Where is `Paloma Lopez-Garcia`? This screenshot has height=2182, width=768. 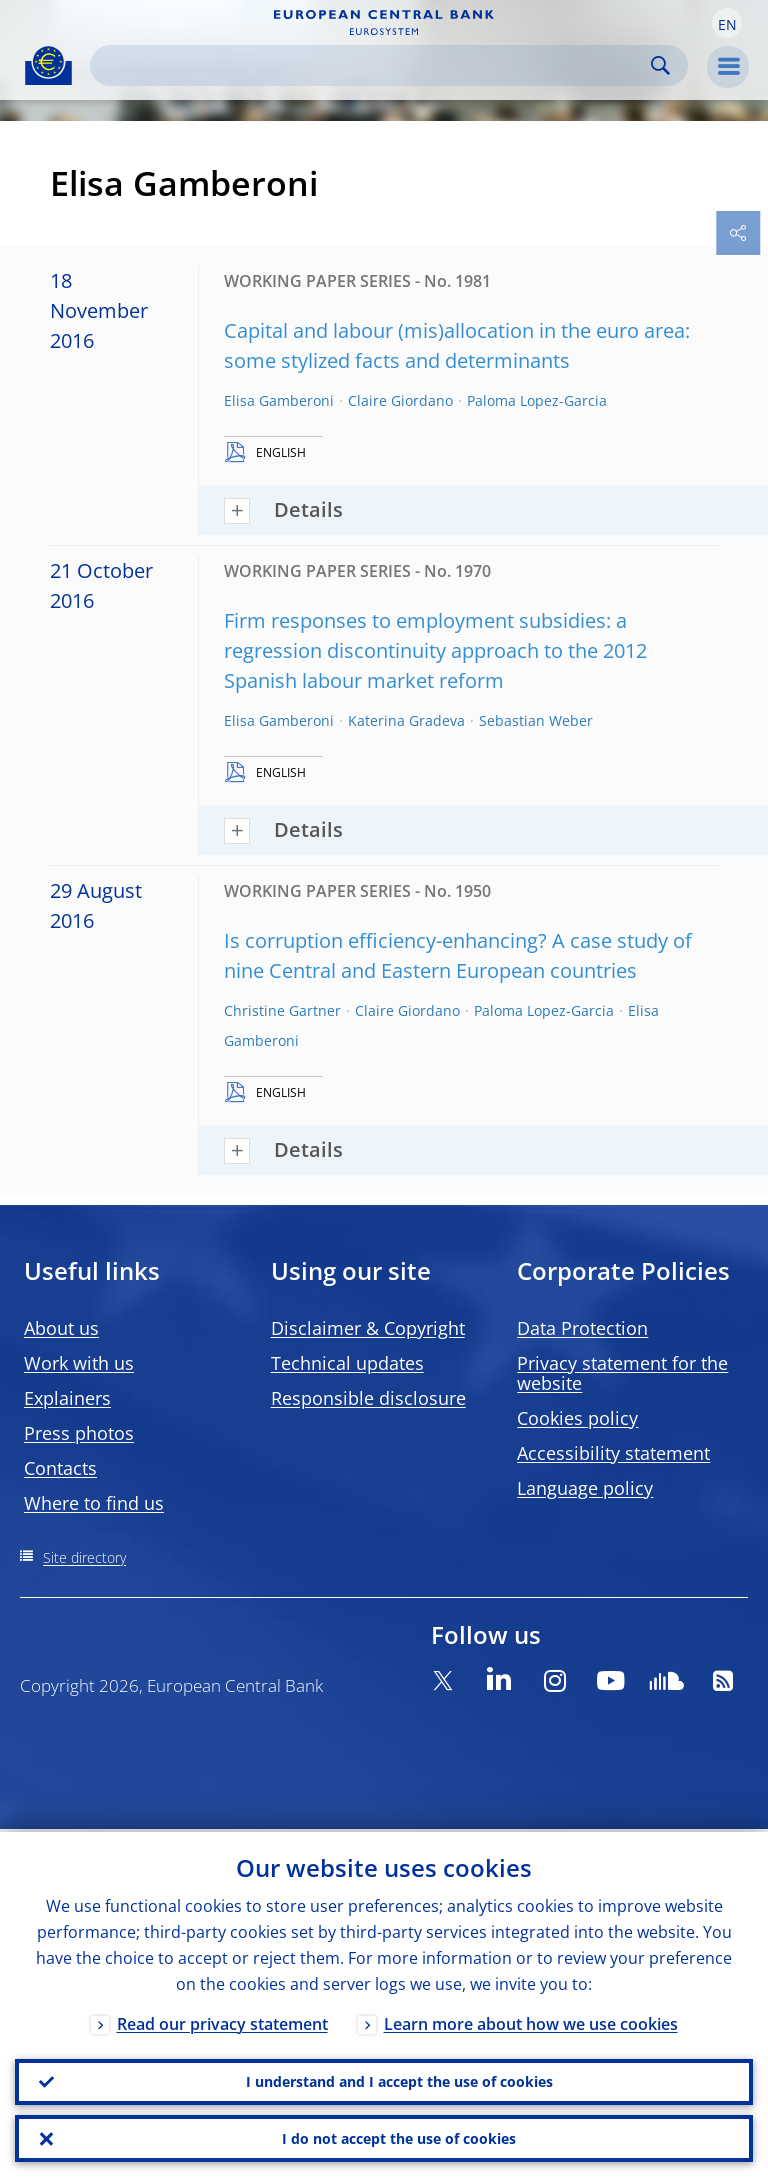
Paloma Lopez-Garcia is located at coordinates (537, 400).